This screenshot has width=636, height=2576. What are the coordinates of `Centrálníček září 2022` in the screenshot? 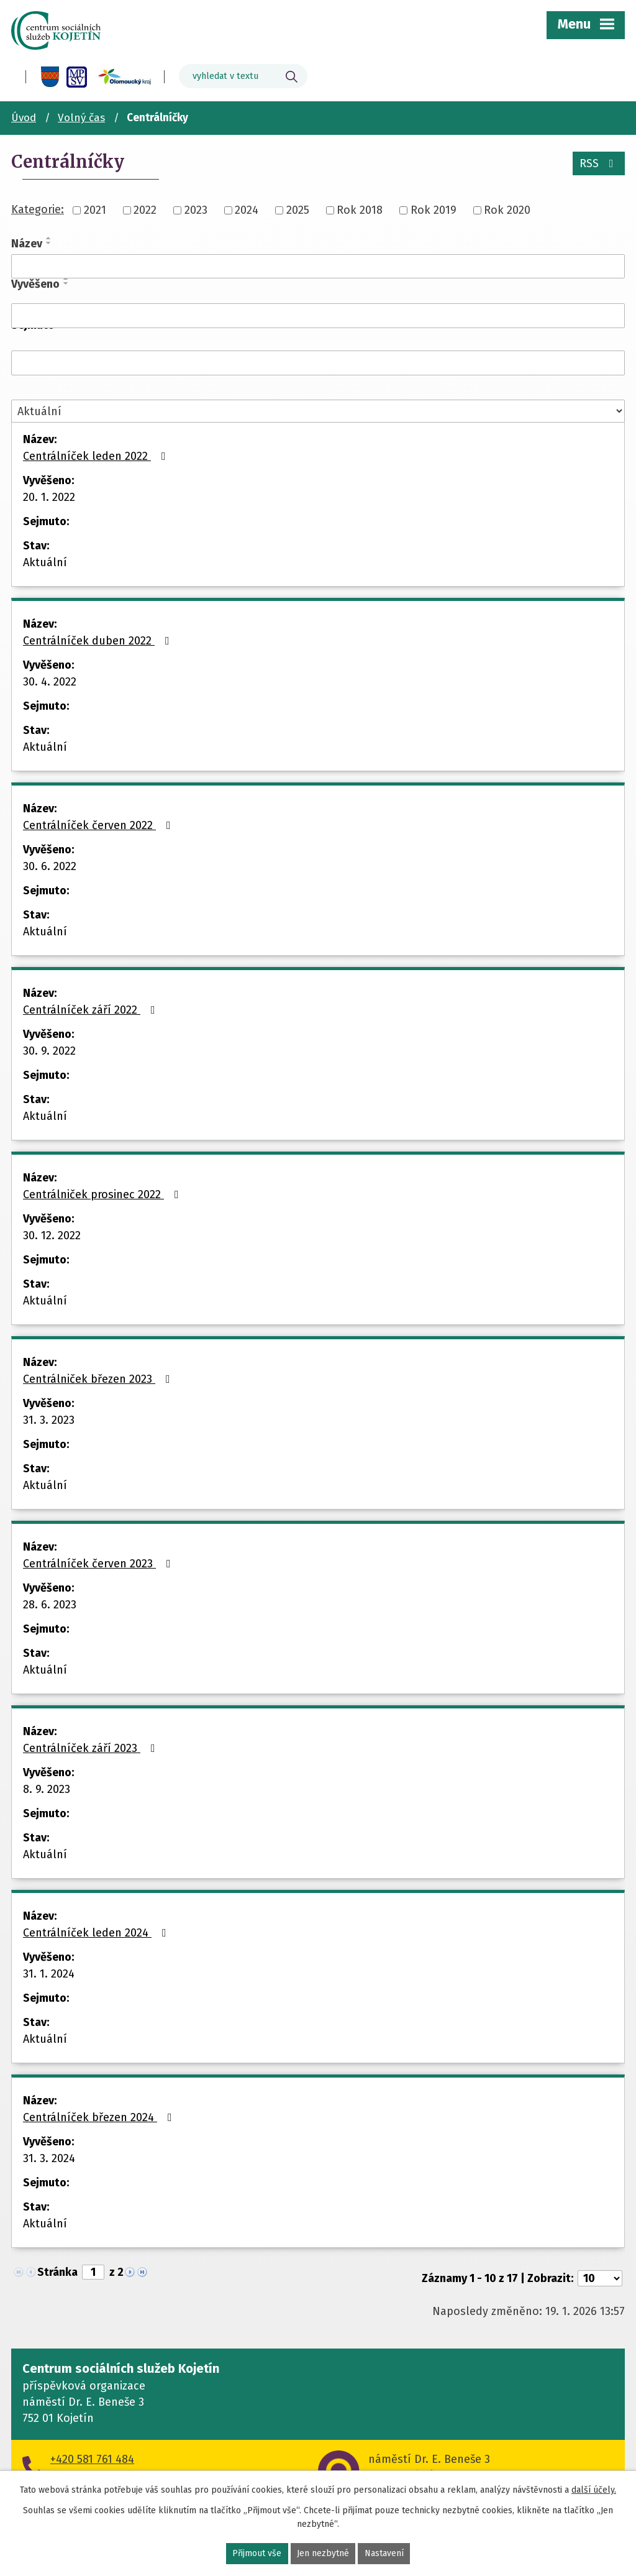 It's located at (91, 1010).